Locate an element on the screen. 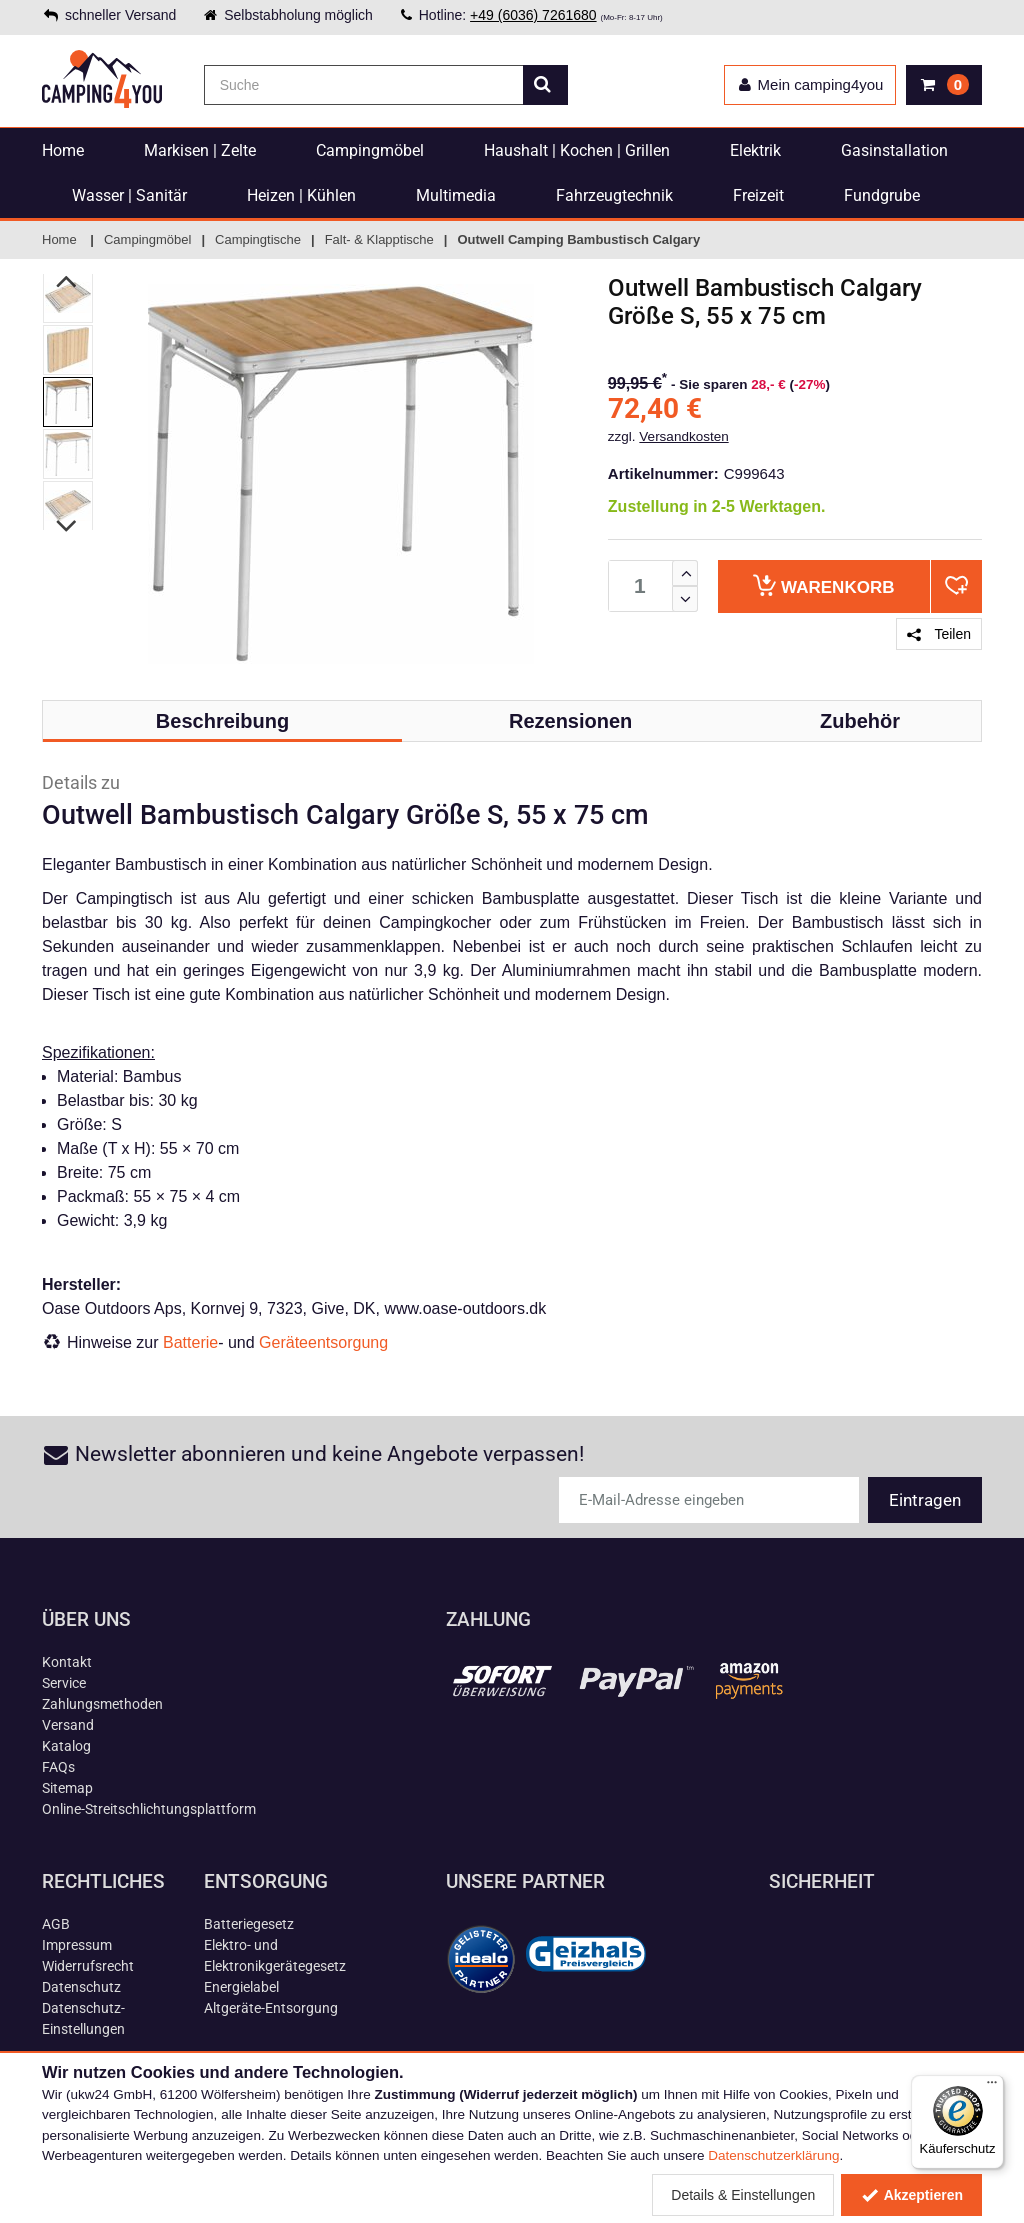 The image size is (1024, 2223). +49 (6036) 7261680 is located at coordinates (533, 15).